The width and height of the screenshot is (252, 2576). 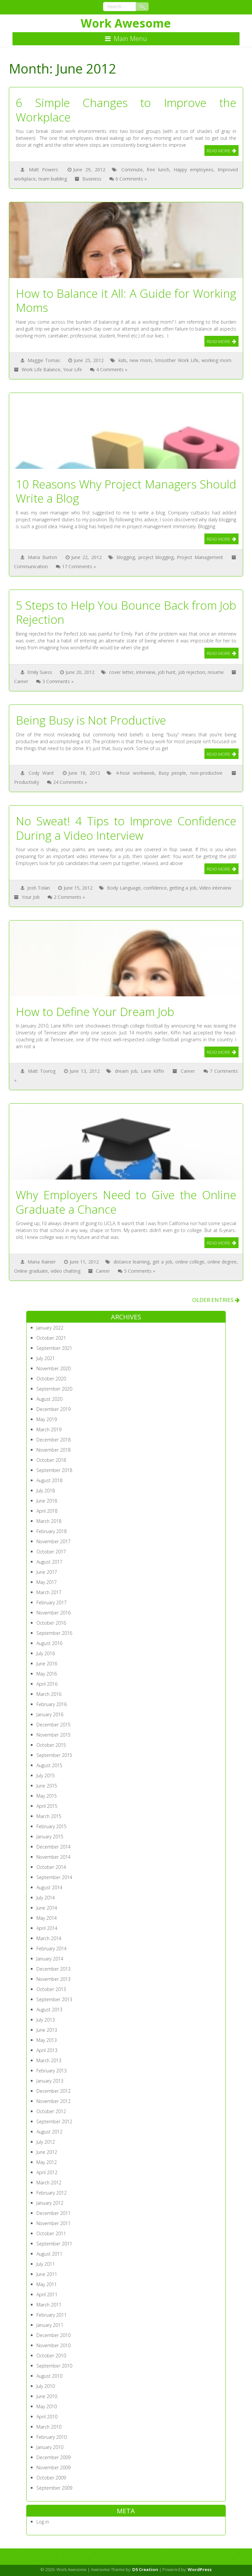 What do you see at coordinates (21, 681) in the screenshot?
I see `Career` at bounding box center [21, 681].